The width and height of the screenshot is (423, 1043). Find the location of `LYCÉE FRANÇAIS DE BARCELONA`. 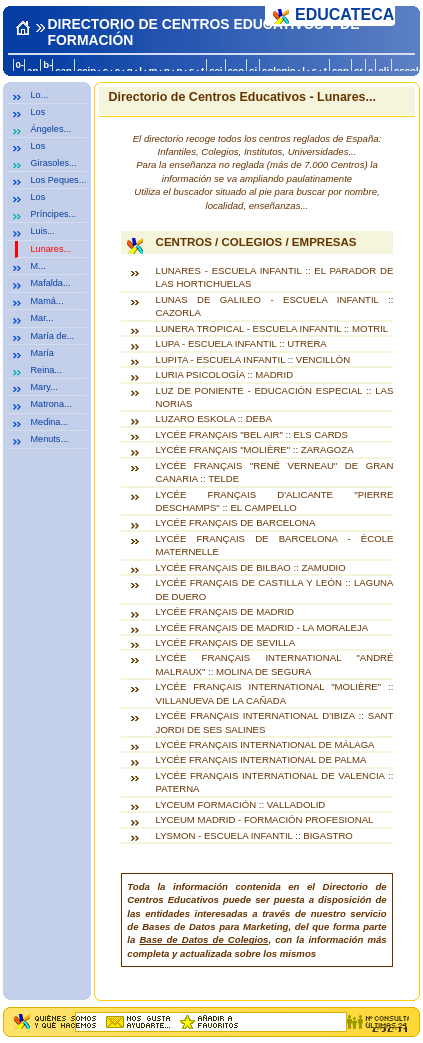

LYCÉE FRANÇAIS DE BARCELONA is located at coordinates (236, 522).